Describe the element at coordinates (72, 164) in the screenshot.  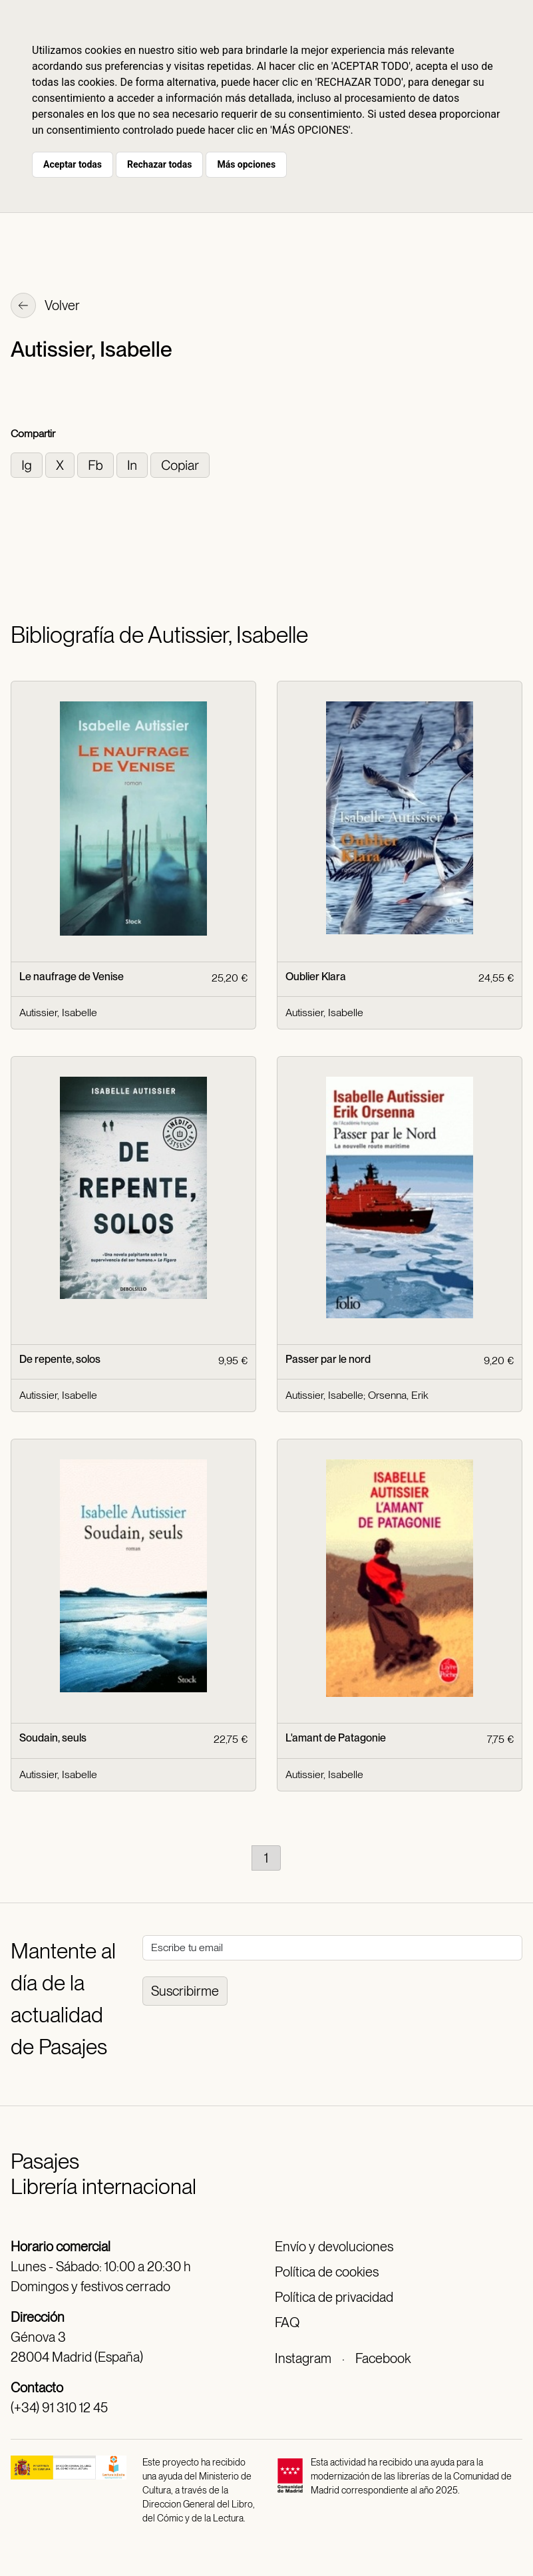
I see `Aceptar todas [button]` at that location.